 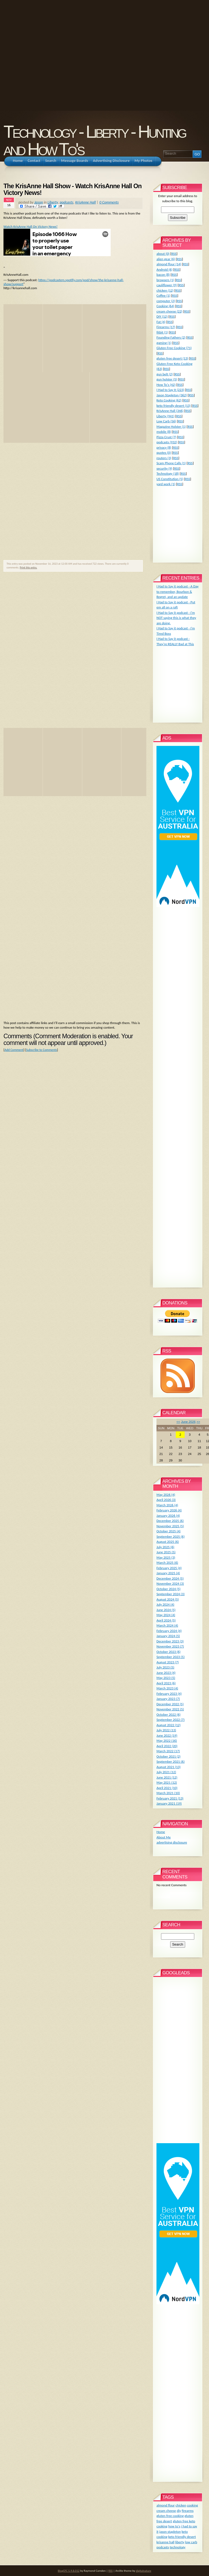 I want to click on August 2025 (6), so click(x=167, y=1542).